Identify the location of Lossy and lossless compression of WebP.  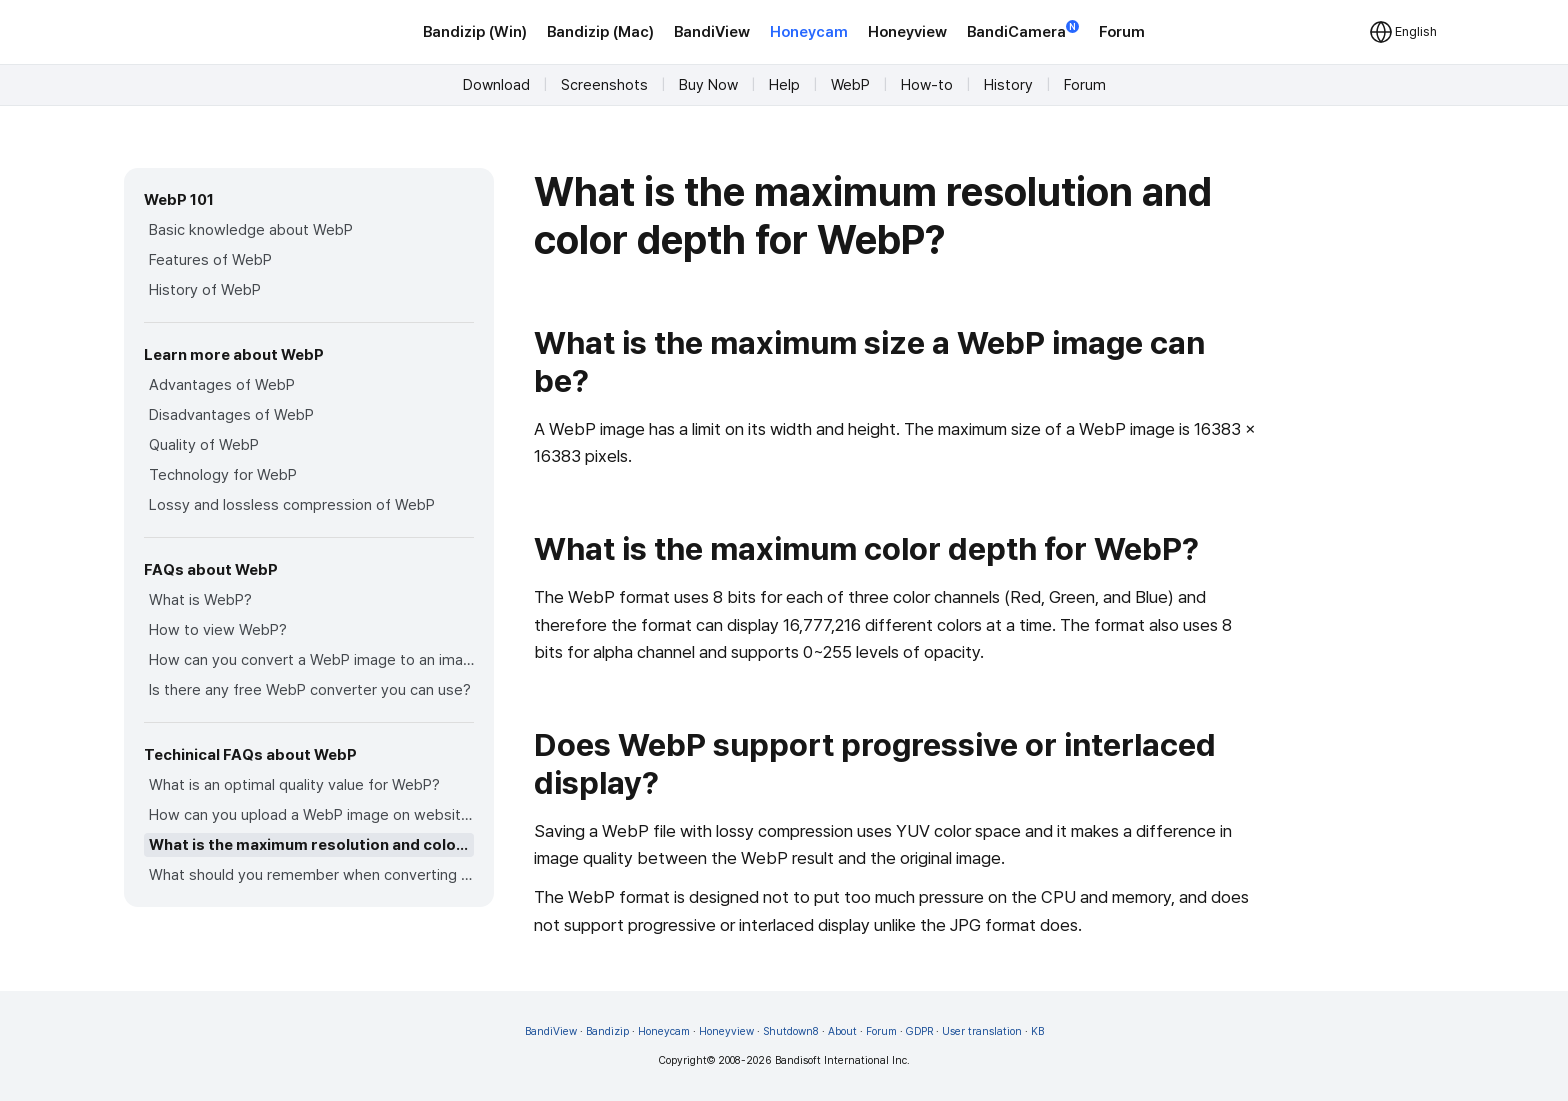
(292, 505).